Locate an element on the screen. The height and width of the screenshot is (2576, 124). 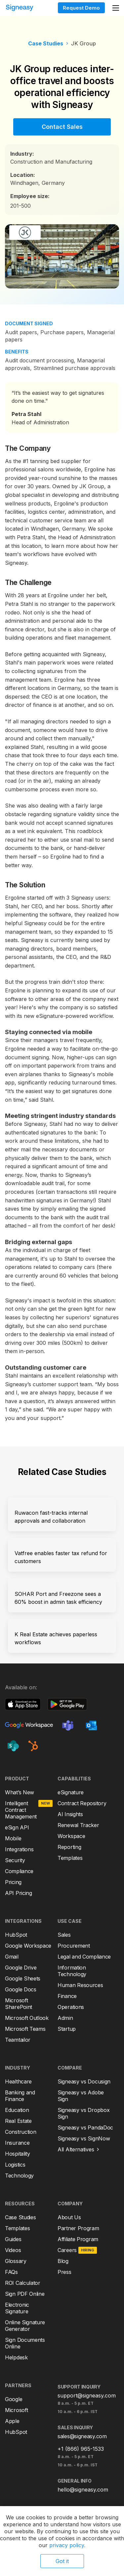
Banking and Finance is located at coordinates (20, 2095).